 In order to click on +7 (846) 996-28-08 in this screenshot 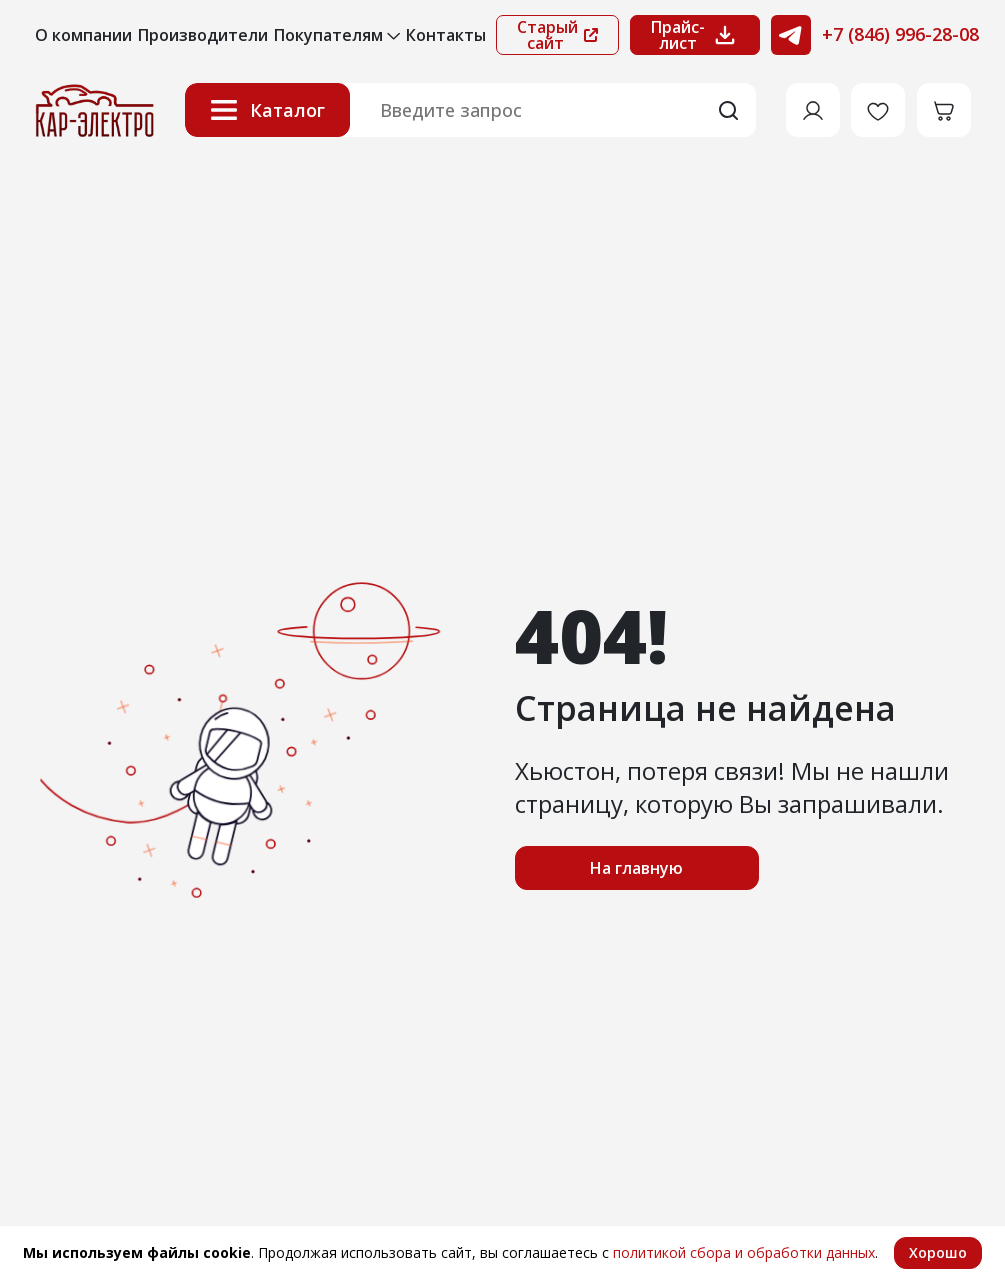, I will do `click(900, 34)`.